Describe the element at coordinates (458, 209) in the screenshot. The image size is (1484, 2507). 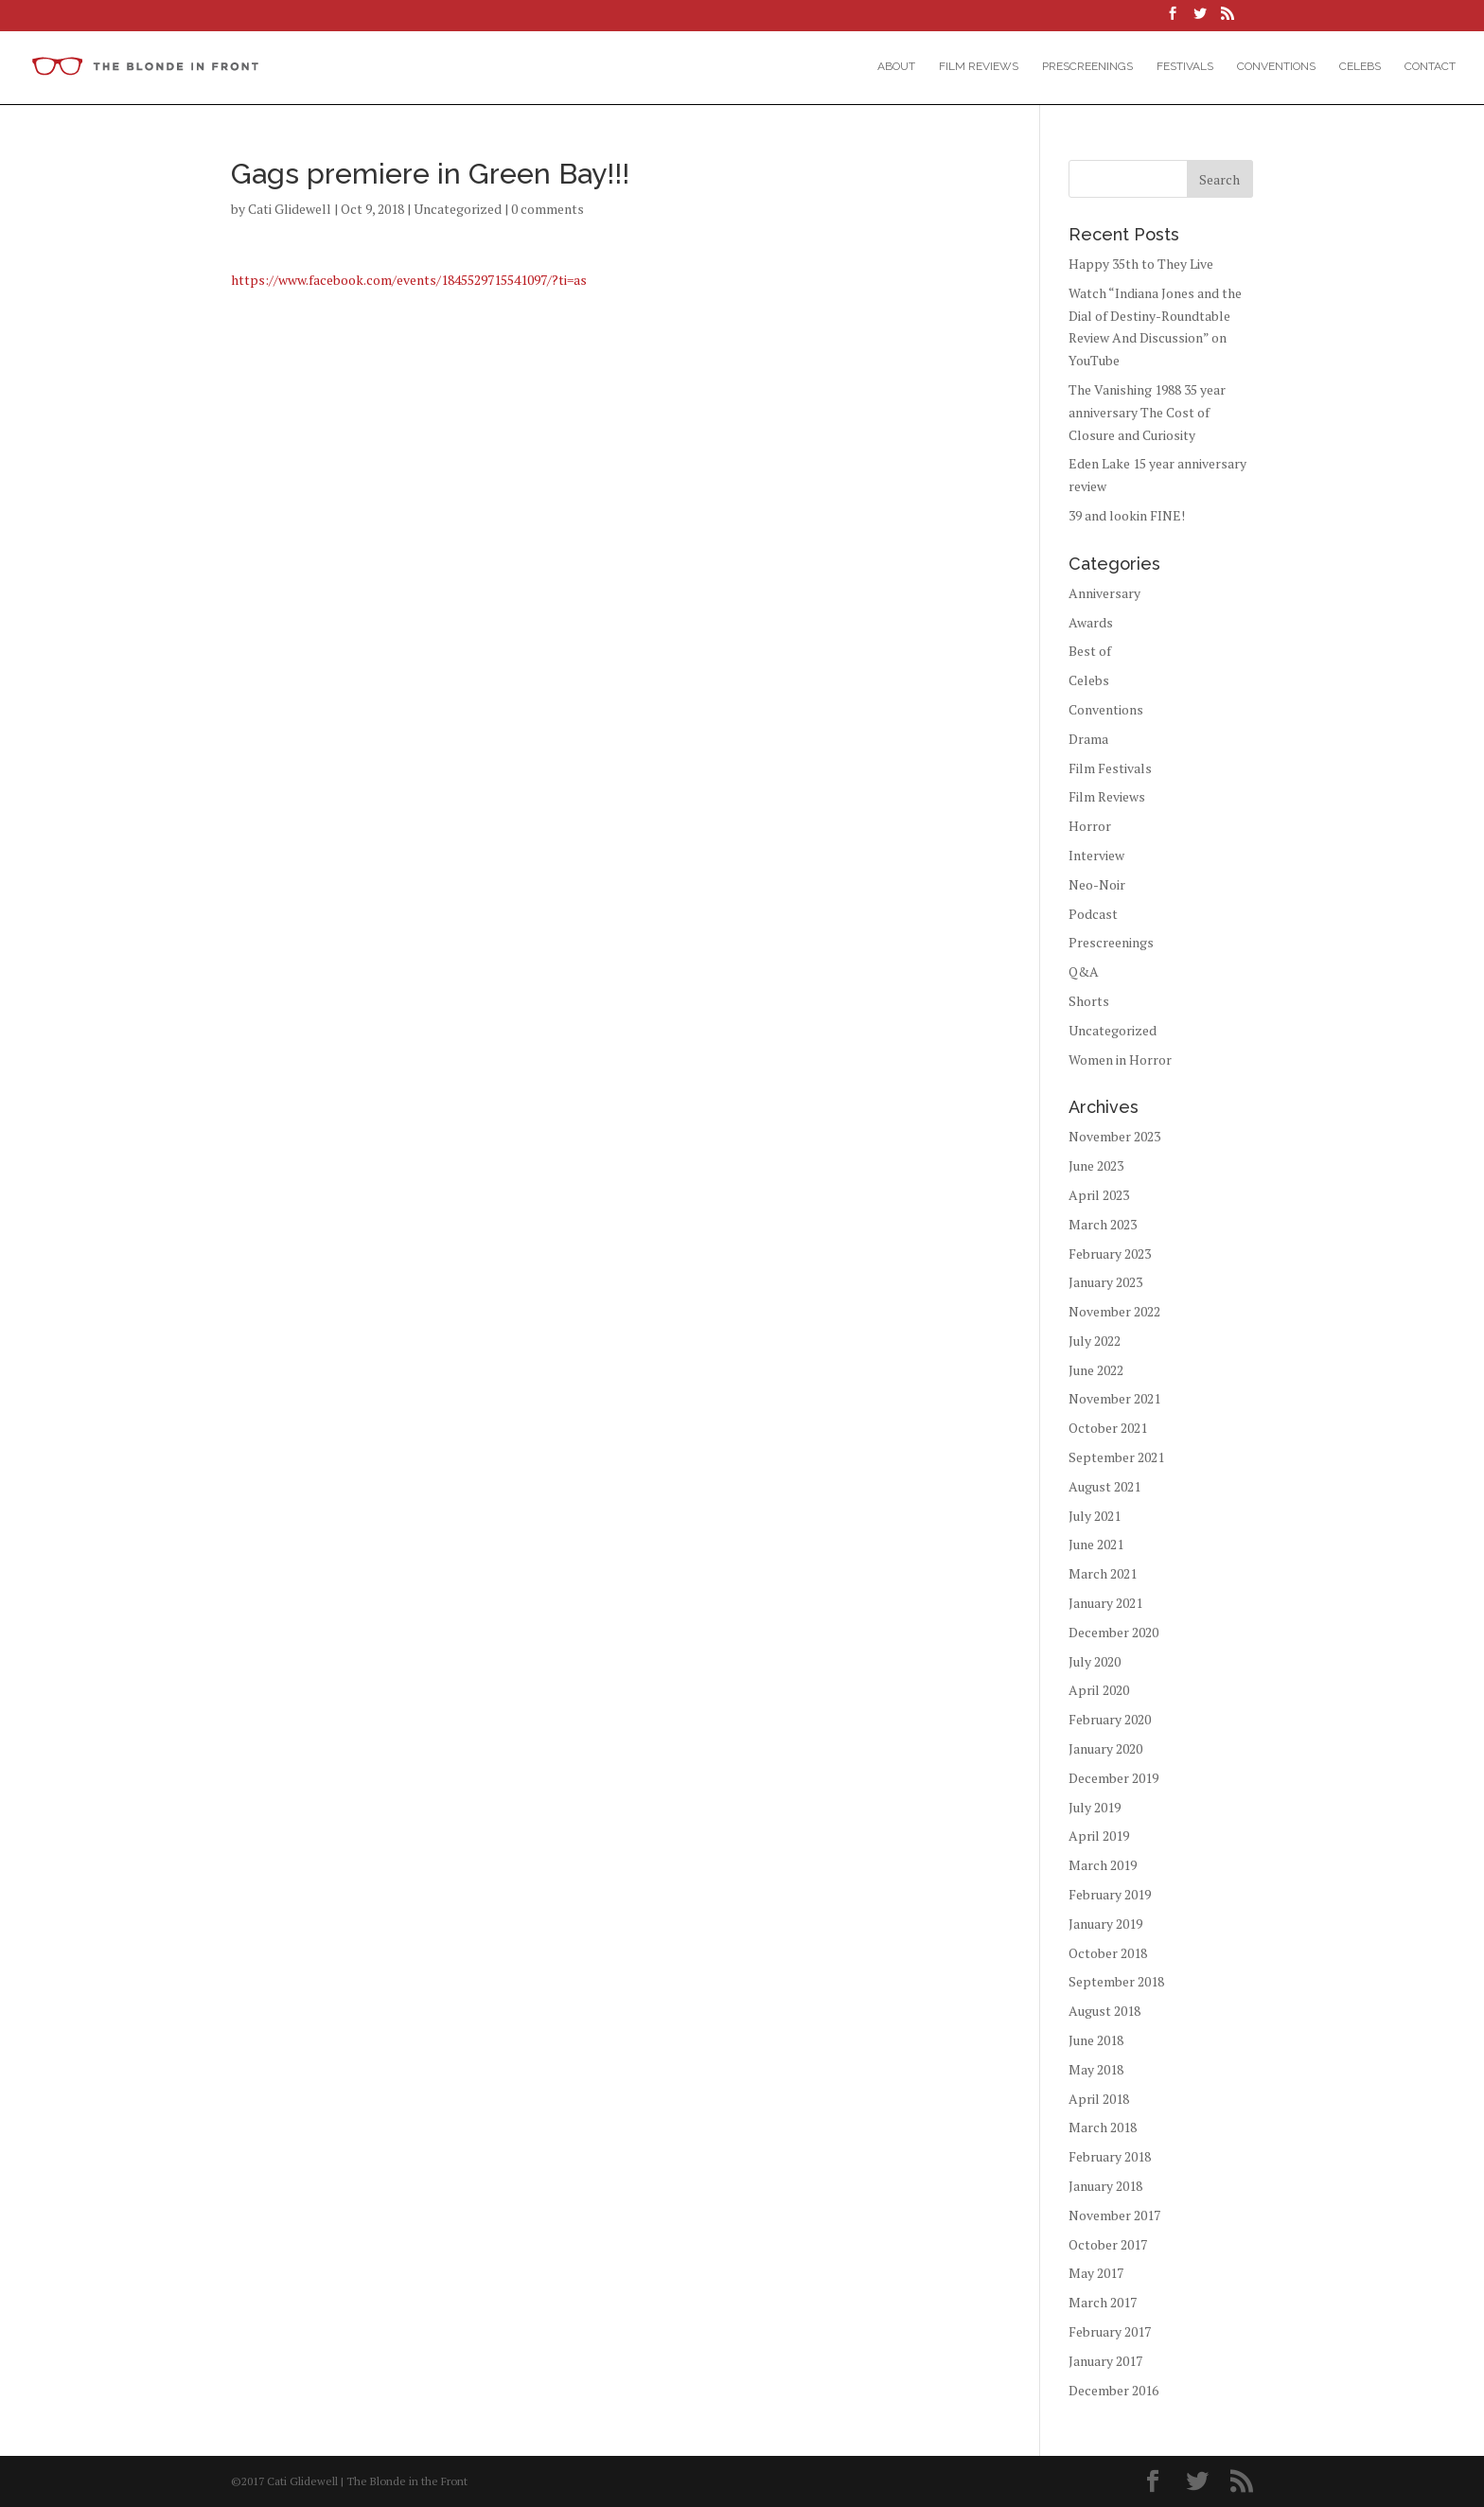
I see `Uncategorized` at that location.